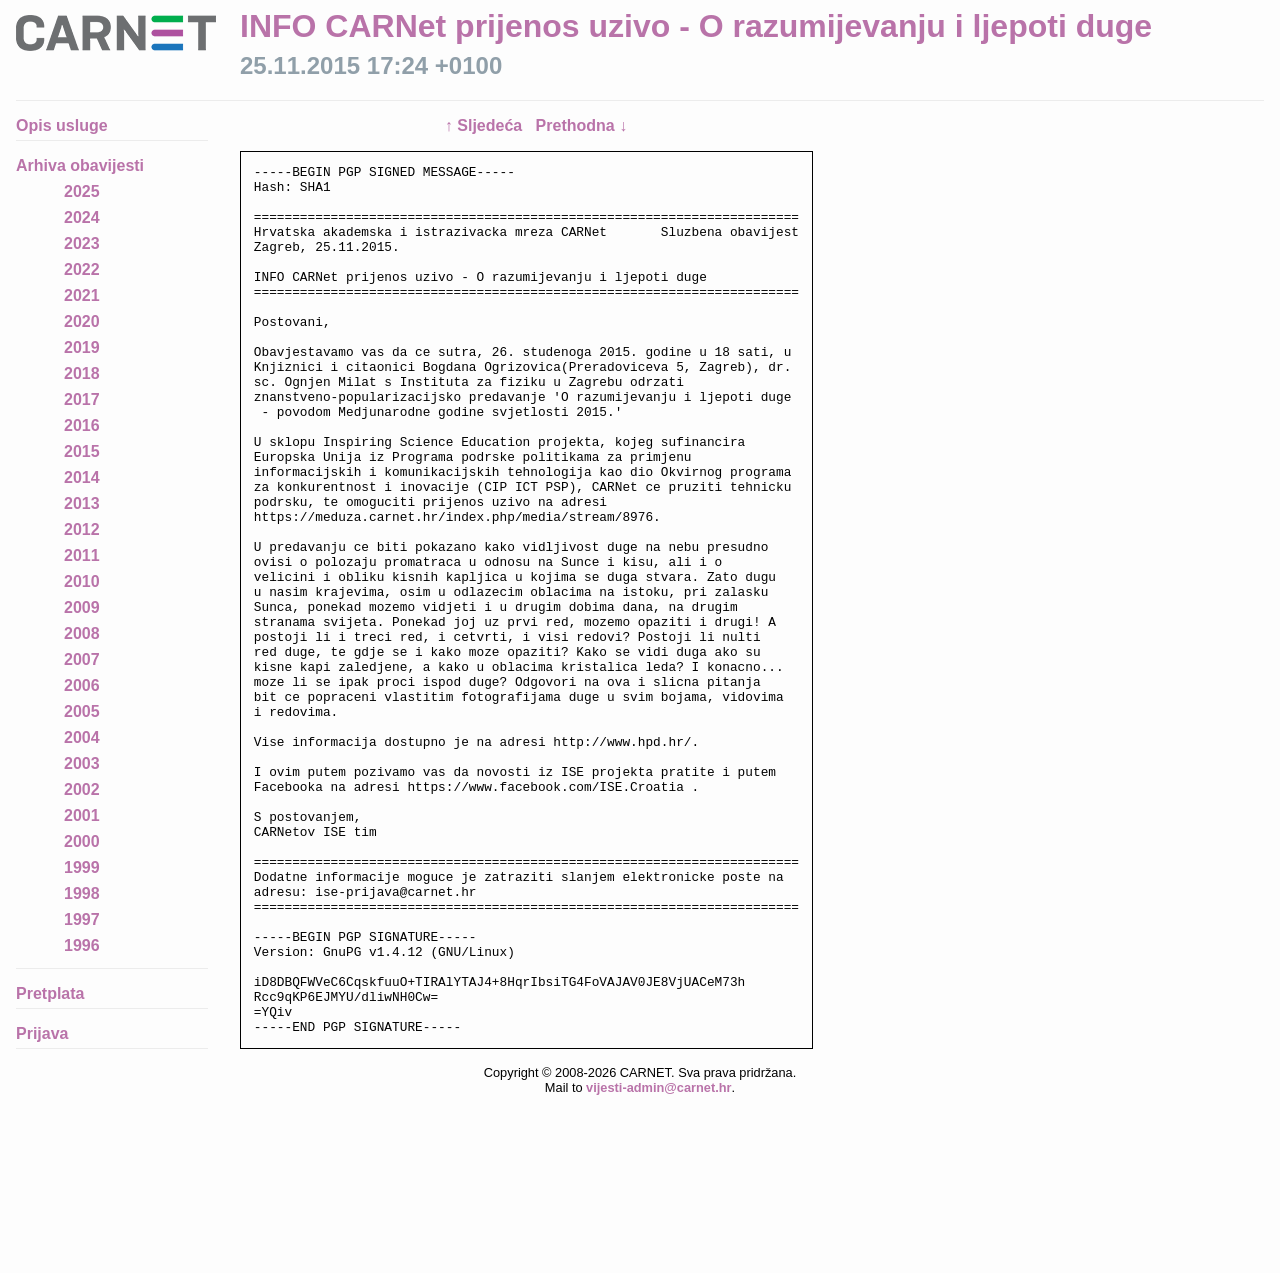 The width and height of the screenshot is (1280, 1273). What do you see at coordinates (82, 477) in the screenshot?
I see `2014` at bounding box center [82, 477].